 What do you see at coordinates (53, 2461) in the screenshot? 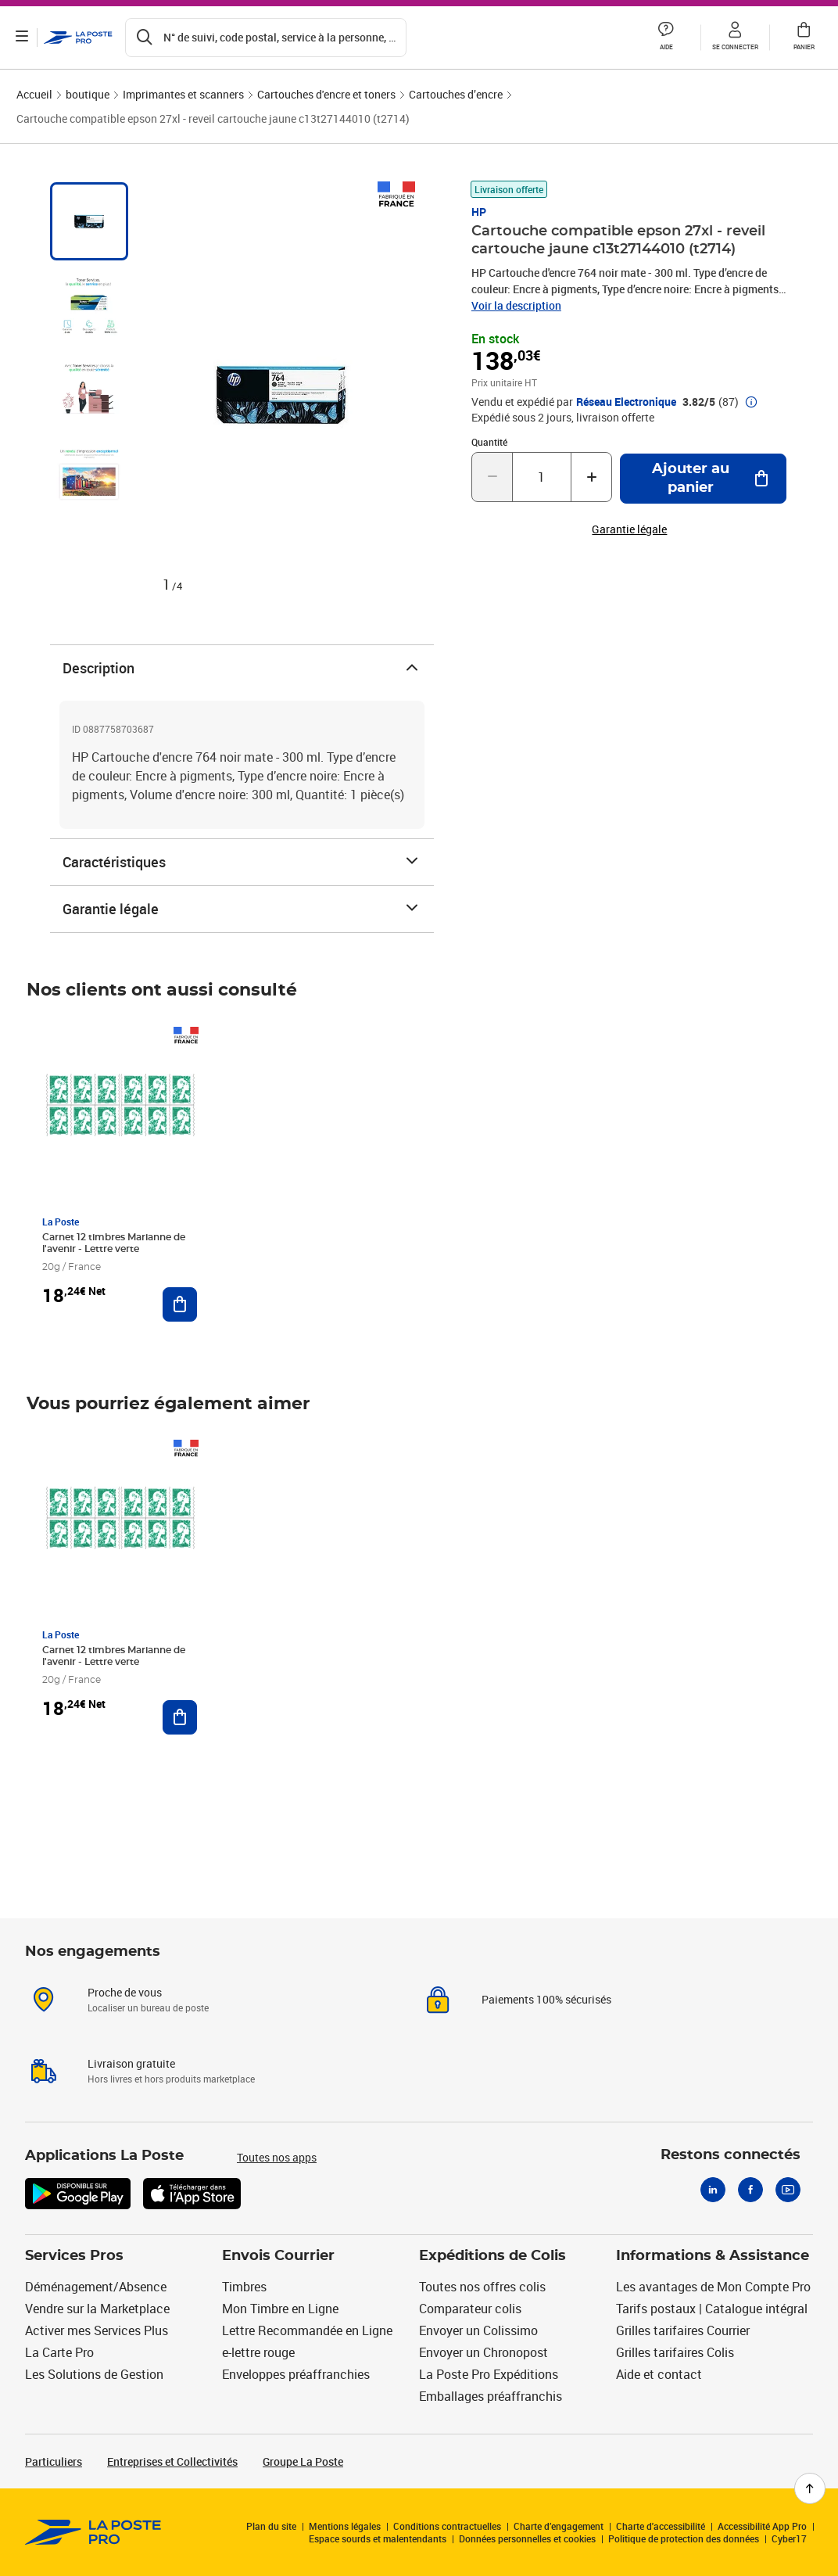
I see `Particuliers` at bounding box center [53, 2461].